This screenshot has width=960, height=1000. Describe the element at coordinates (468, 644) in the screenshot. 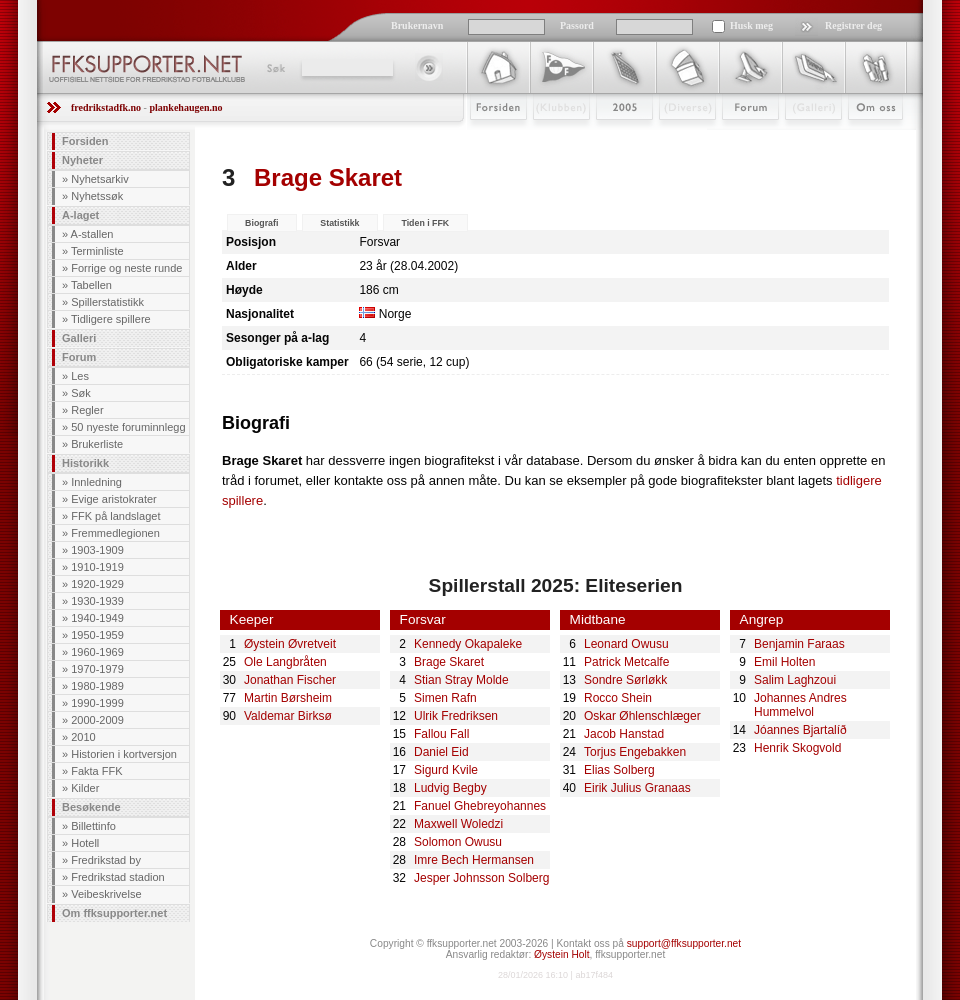

I see `Kennedy Okapaleke` at that location.